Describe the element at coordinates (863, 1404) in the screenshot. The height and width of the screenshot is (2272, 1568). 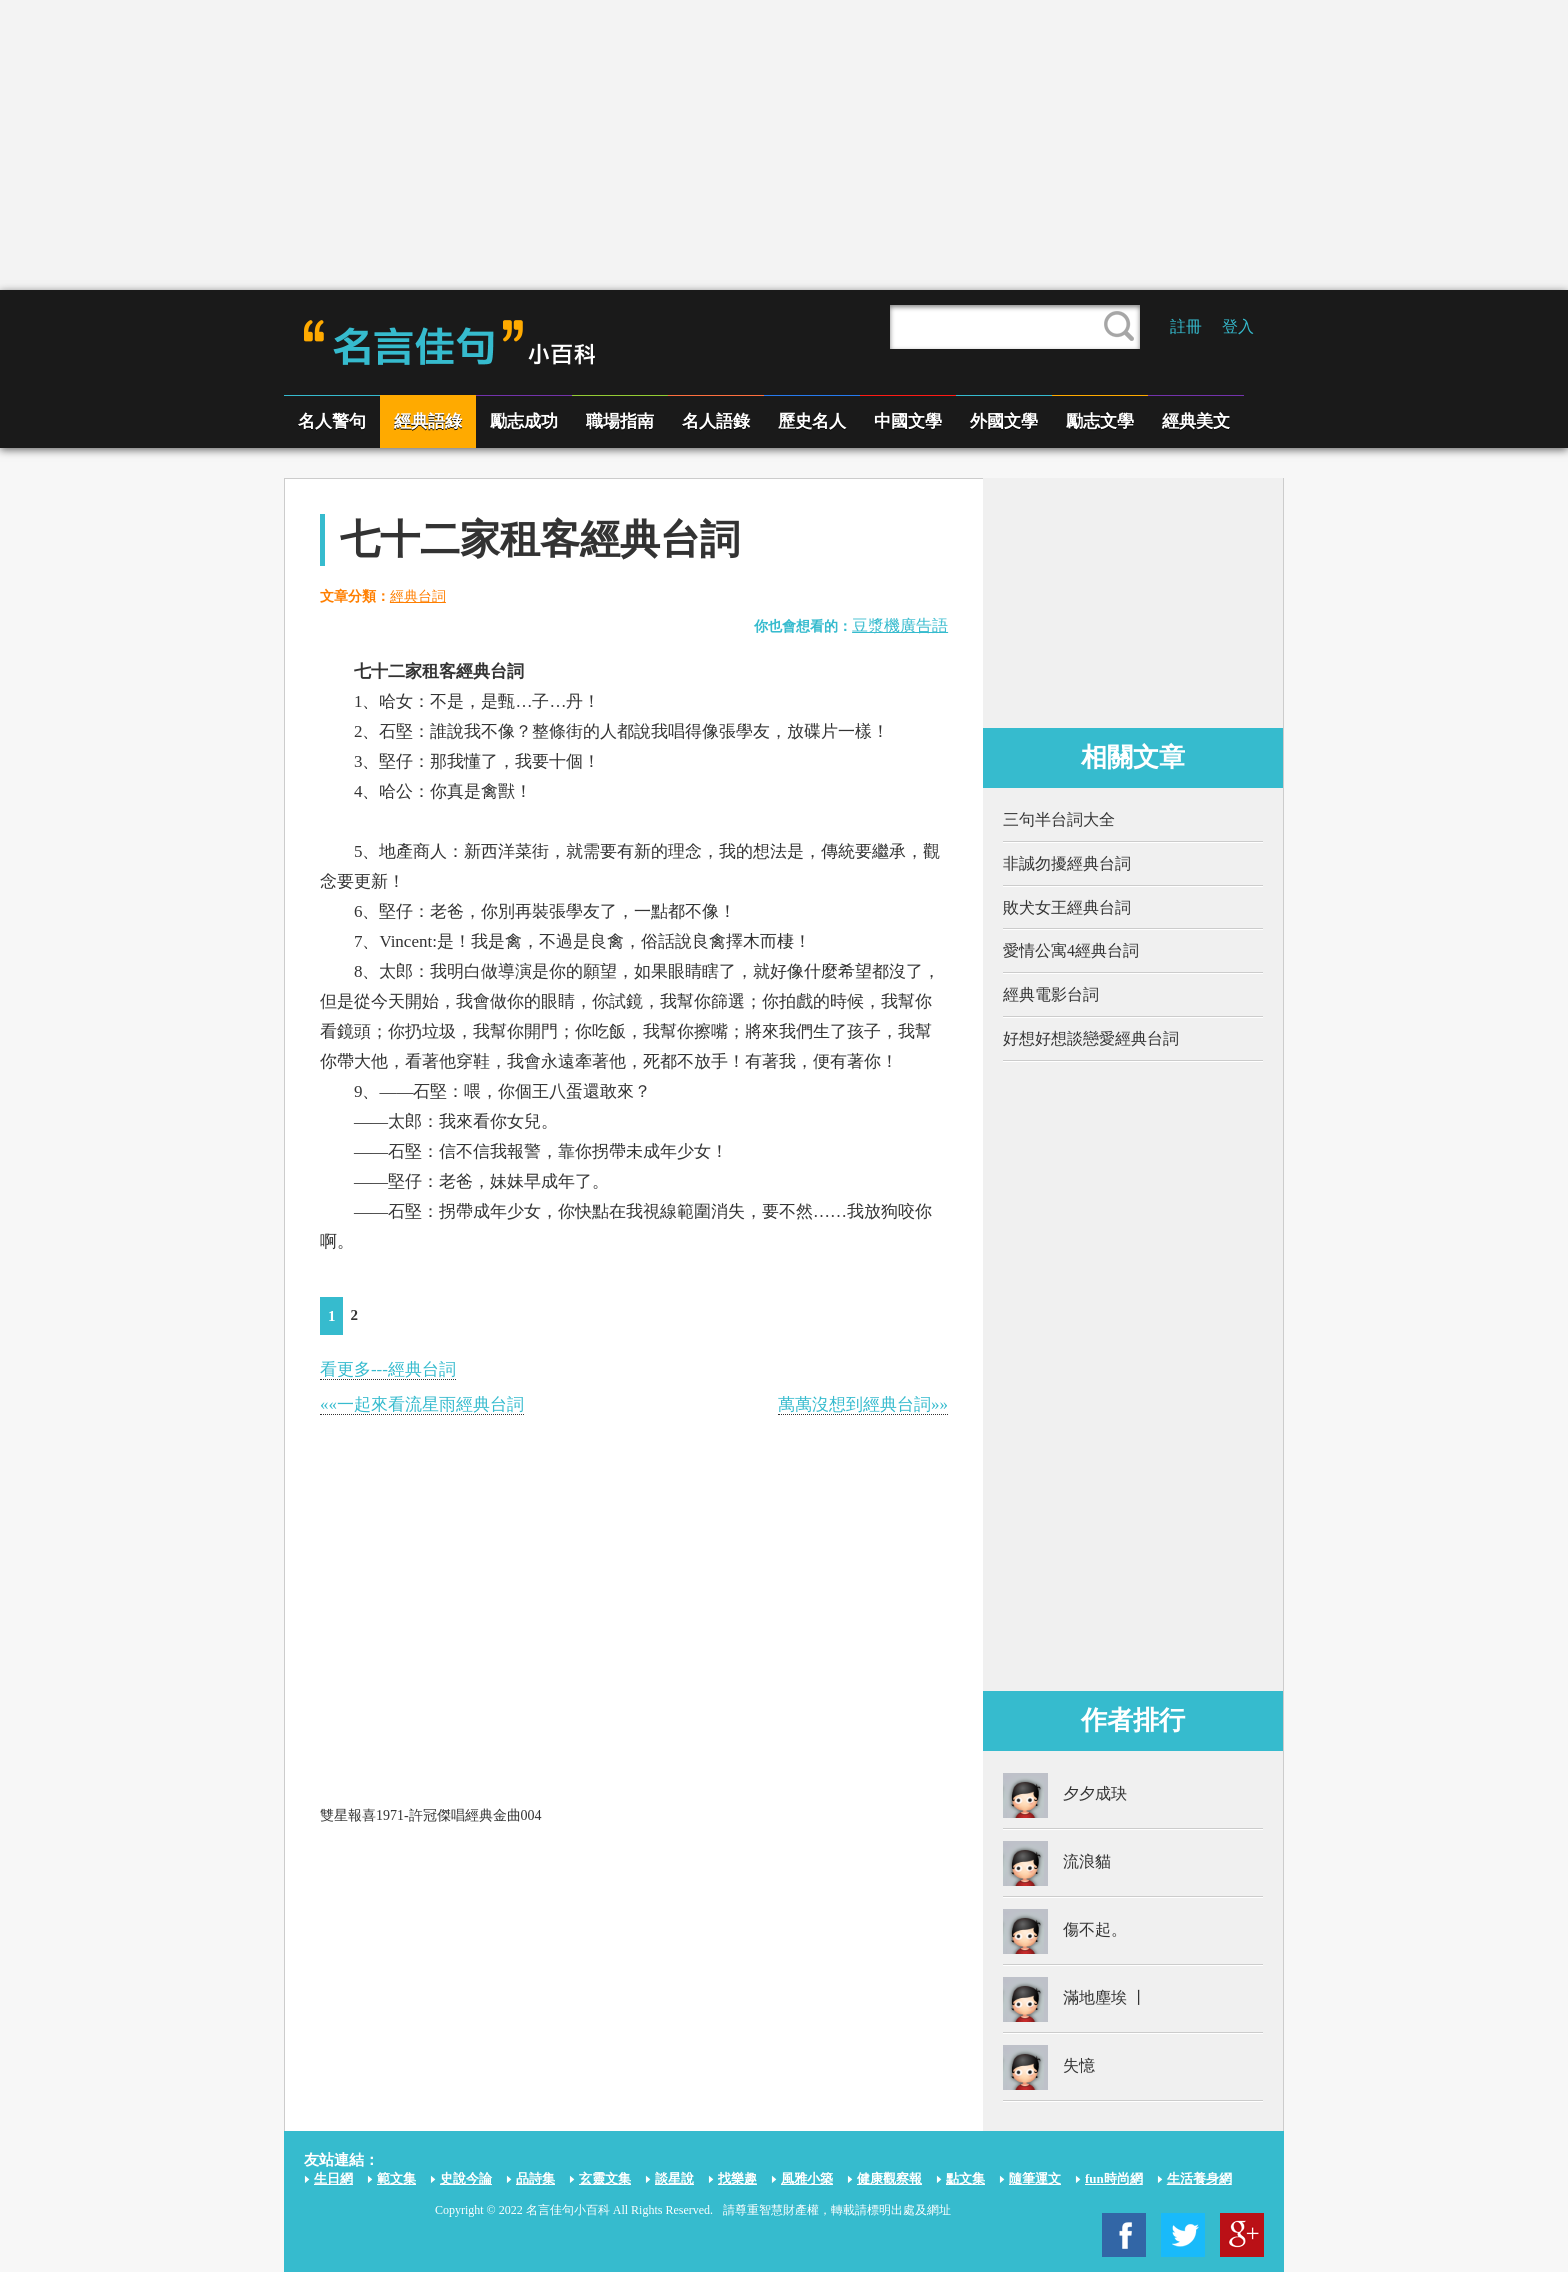
I see `萬萬沒想到經典台詞»»` at that location.